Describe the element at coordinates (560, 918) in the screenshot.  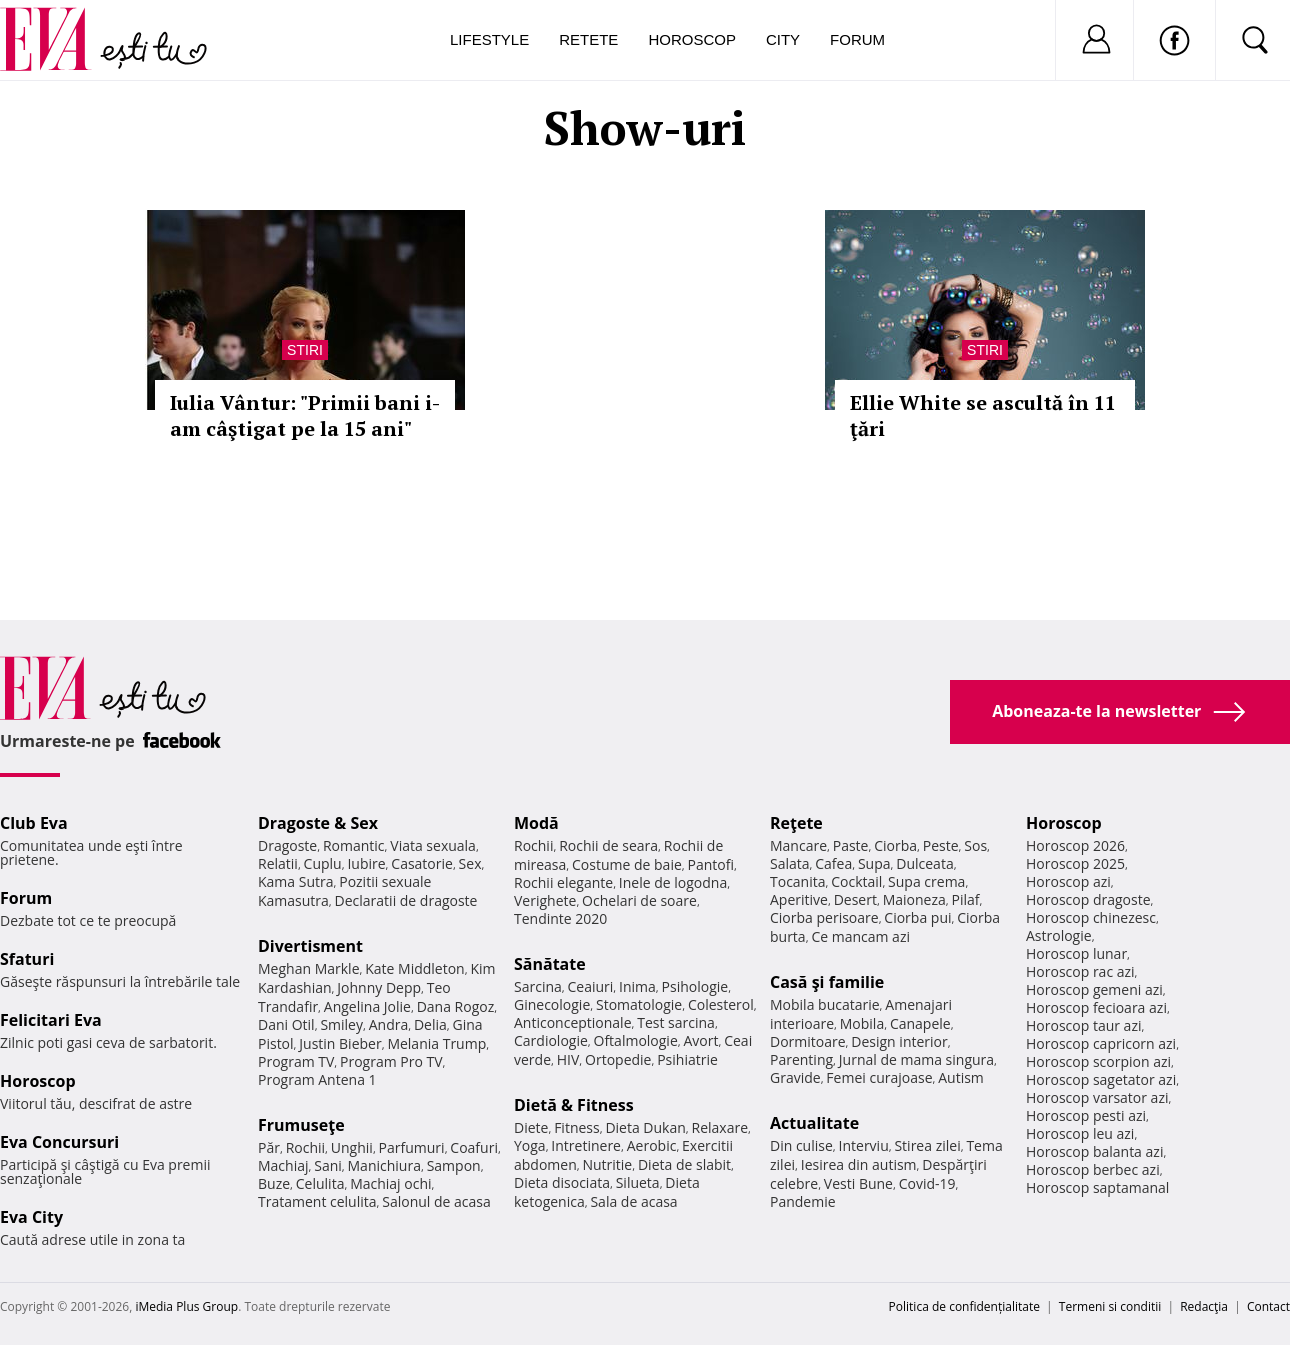
I see `Tendinte 2020` at that location.